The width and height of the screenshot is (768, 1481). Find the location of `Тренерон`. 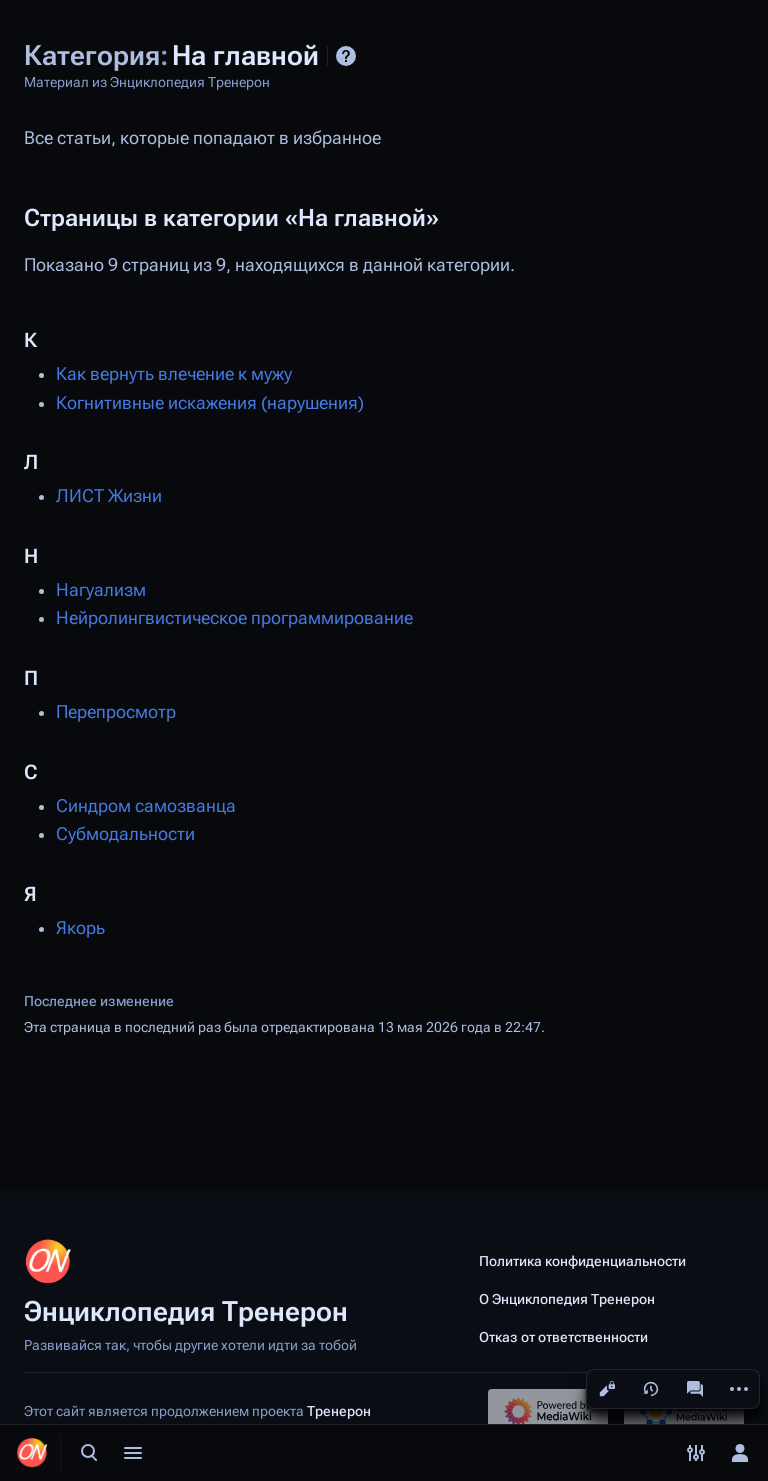

Тренерон is located at coordinates (339, 1411).